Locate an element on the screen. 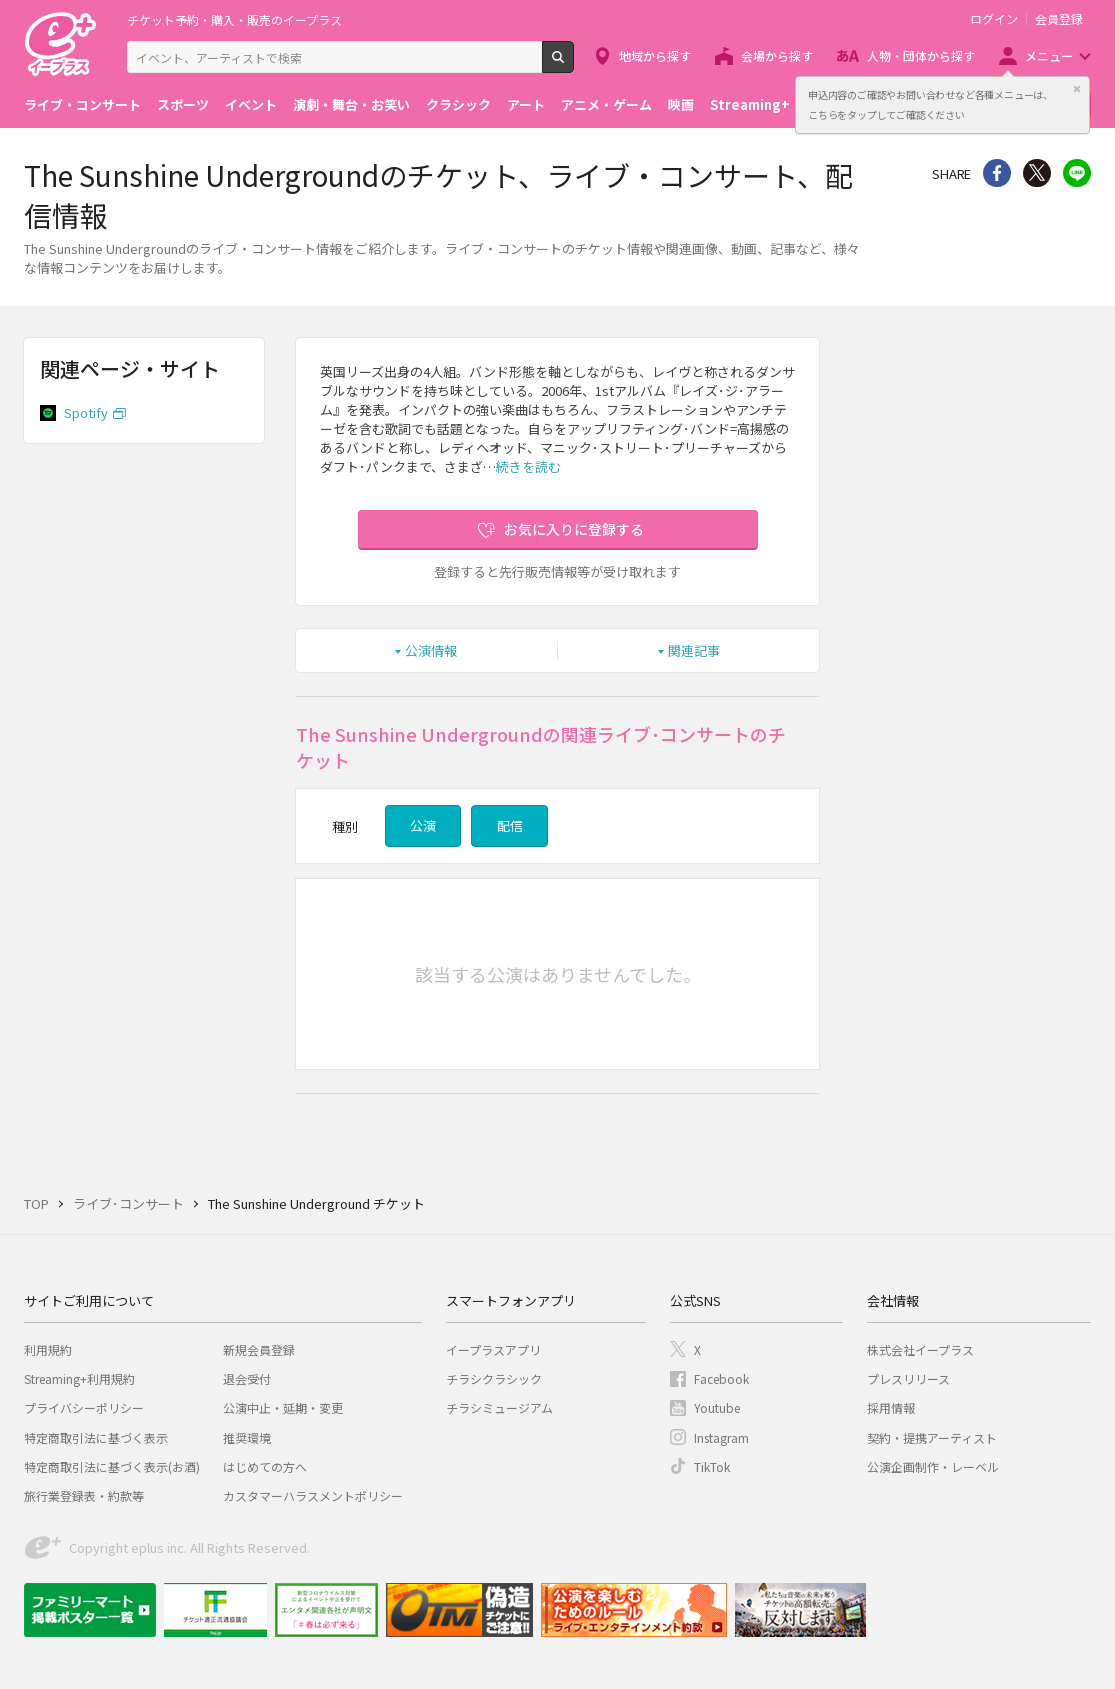 This screenshot has height=1689, width=1115. 契約・提携アーティスト is located at coordinates (932, 1437).